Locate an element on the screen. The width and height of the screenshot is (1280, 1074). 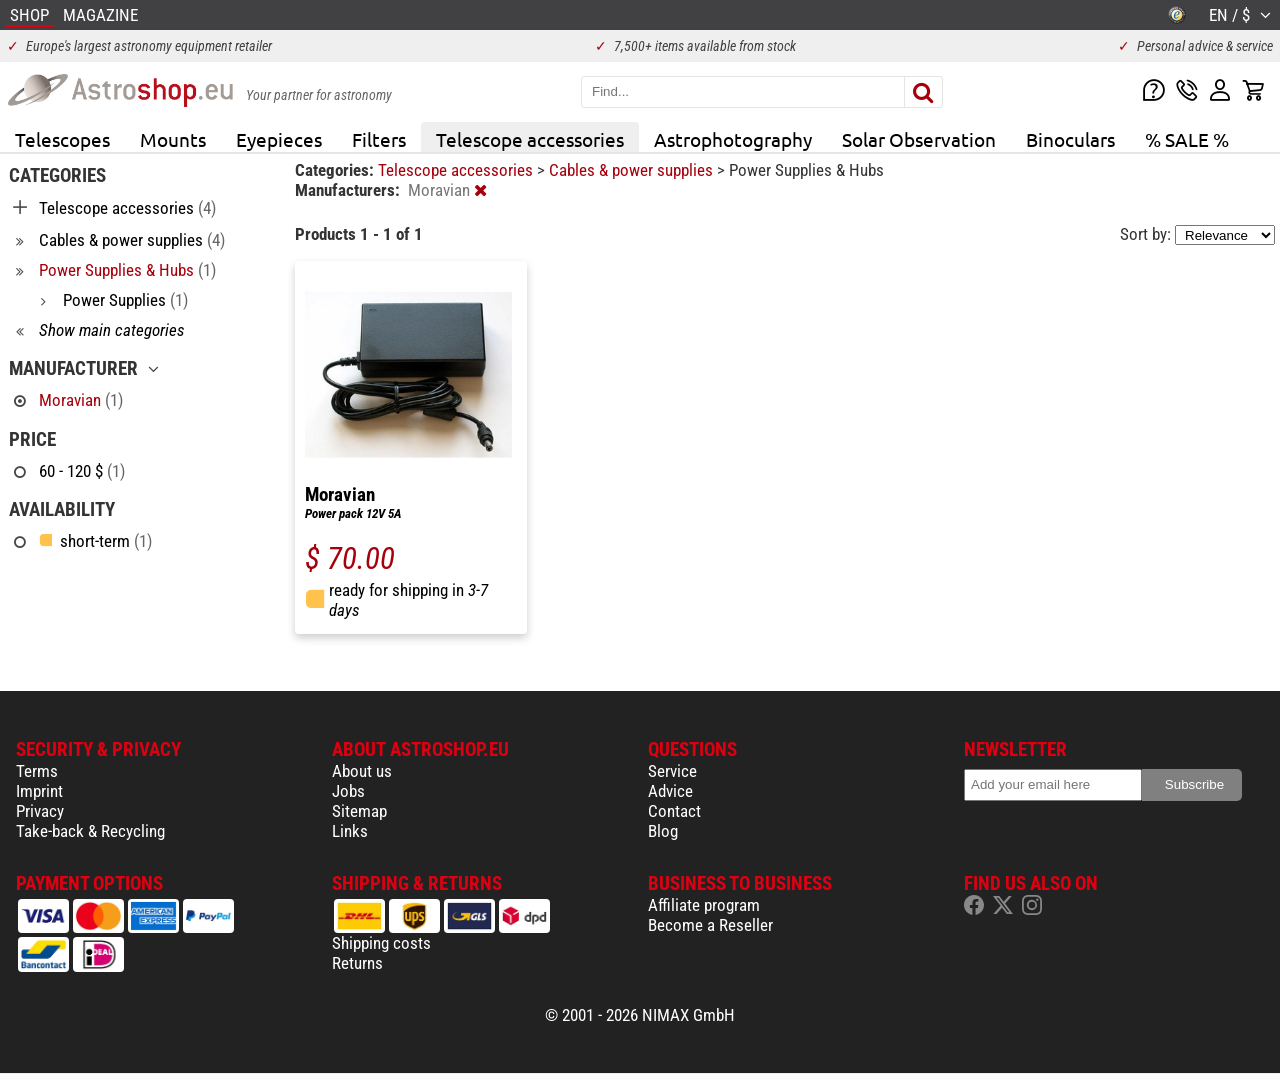
Binoculars is located at coordinates (1070, 139).